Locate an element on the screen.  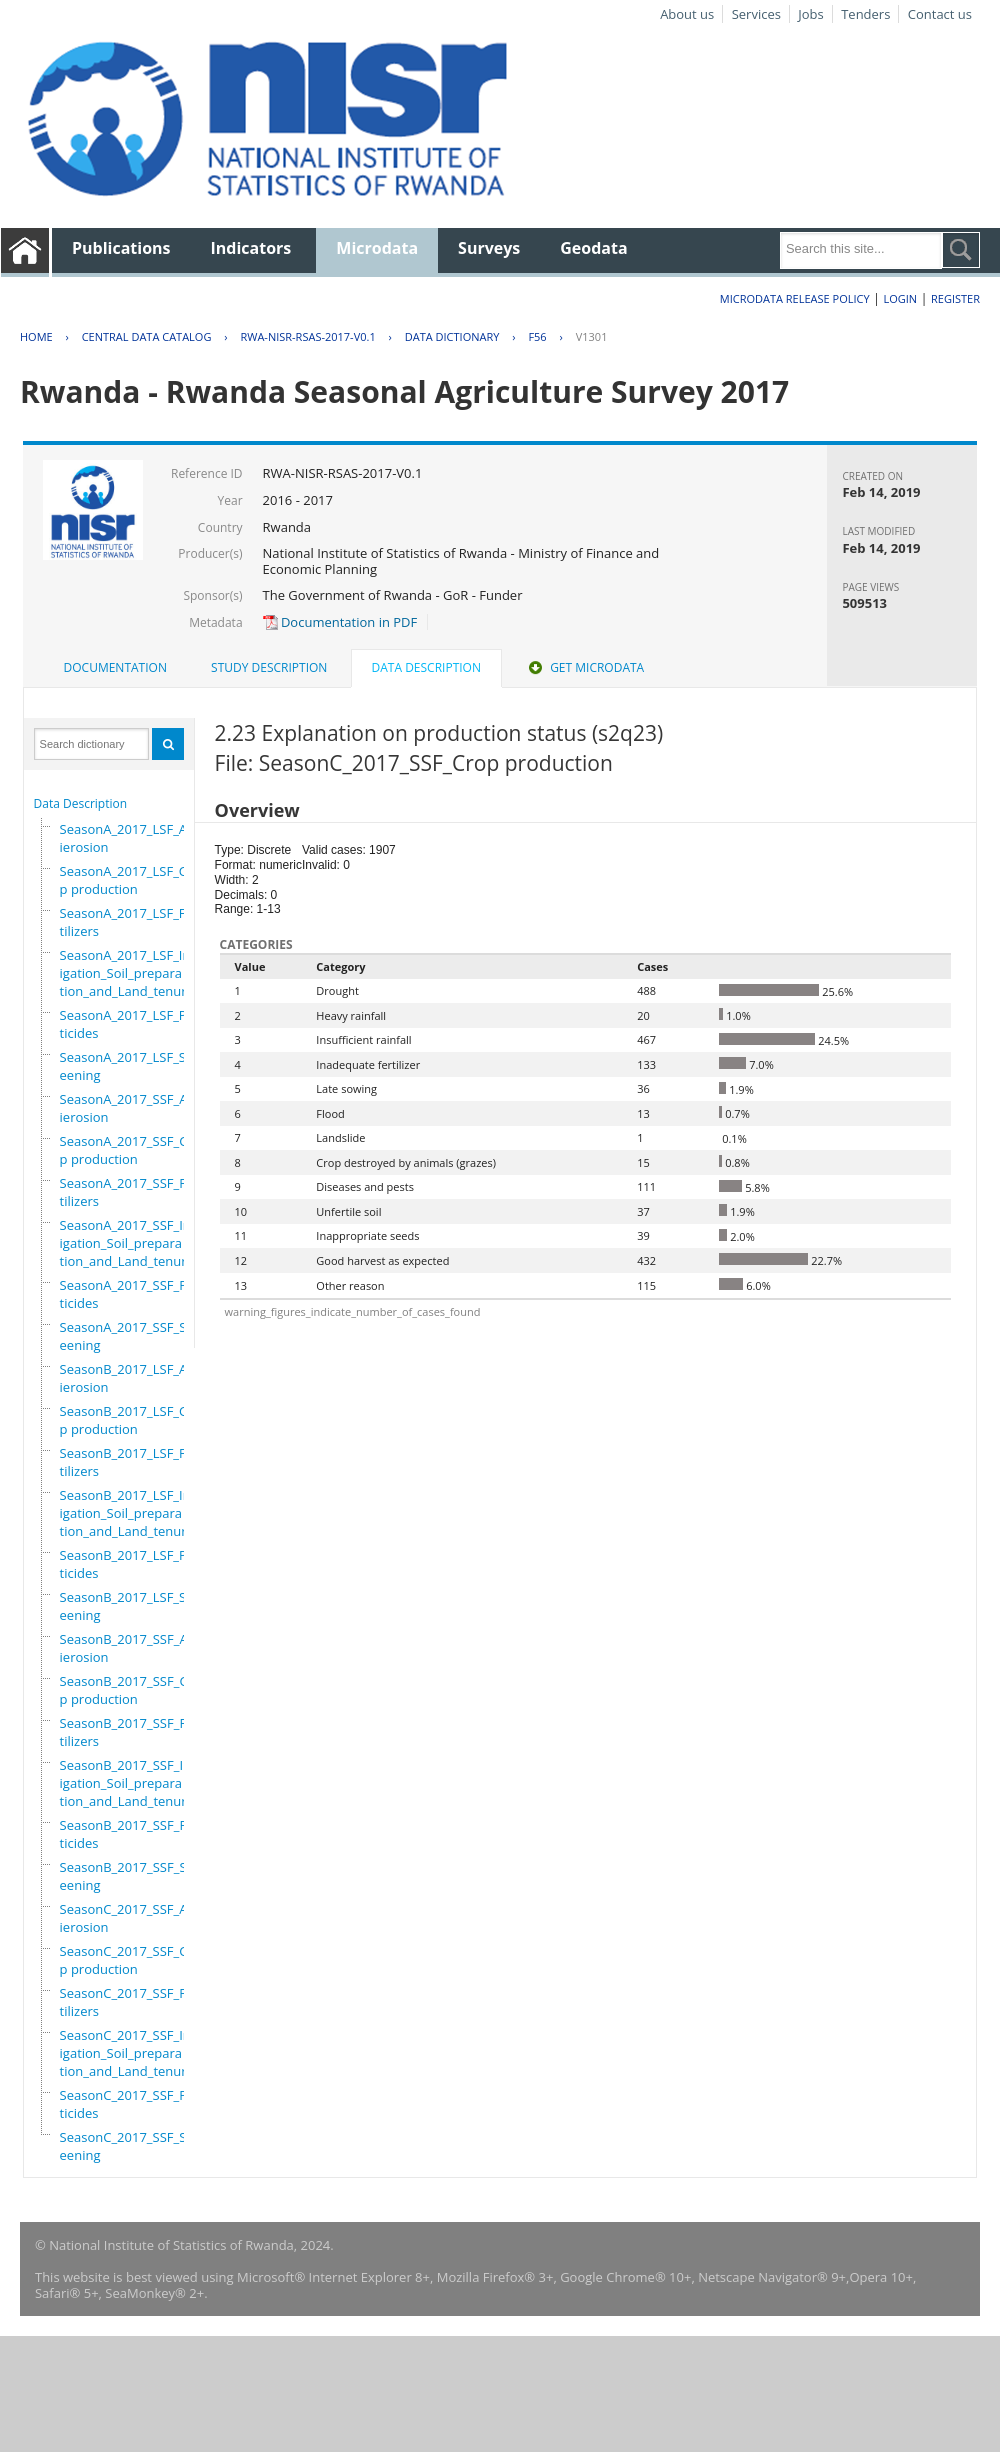
SeasonA_2017_SSF_Crop production is located at coordinates (130, 1150).